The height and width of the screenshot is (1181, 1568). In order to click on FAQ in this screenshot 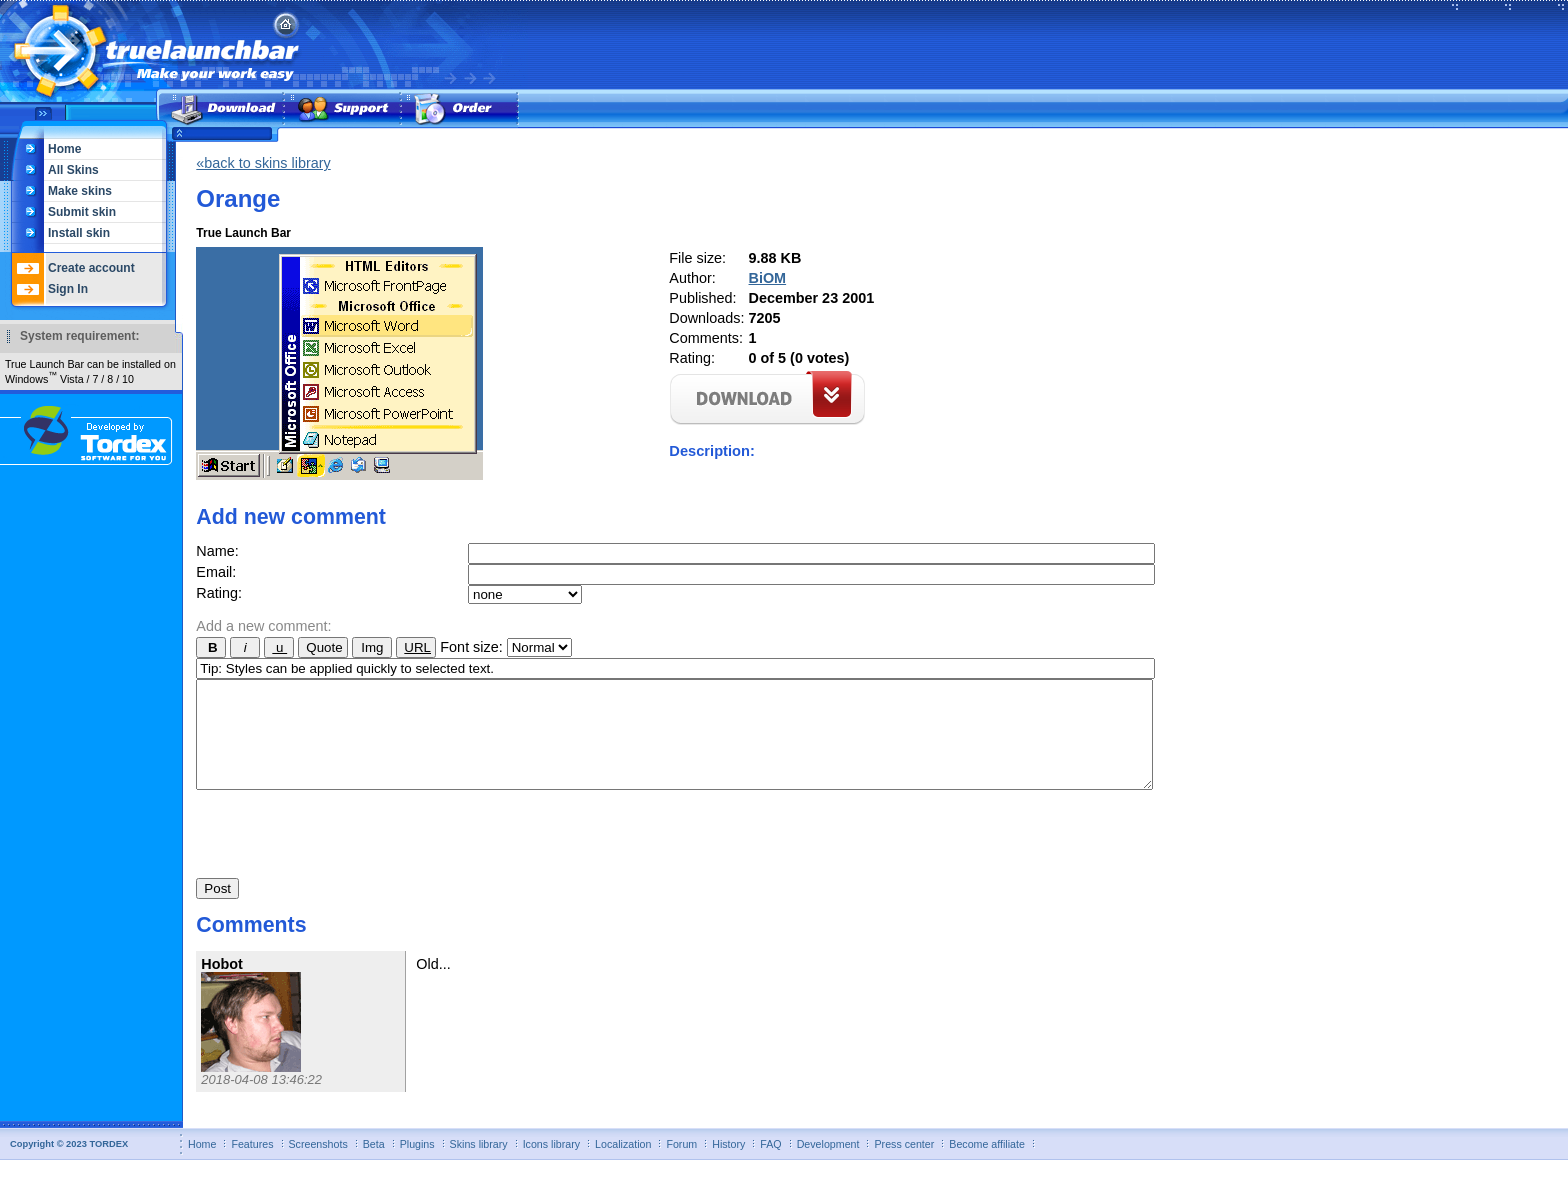, I will do `click(770, 1165)`.